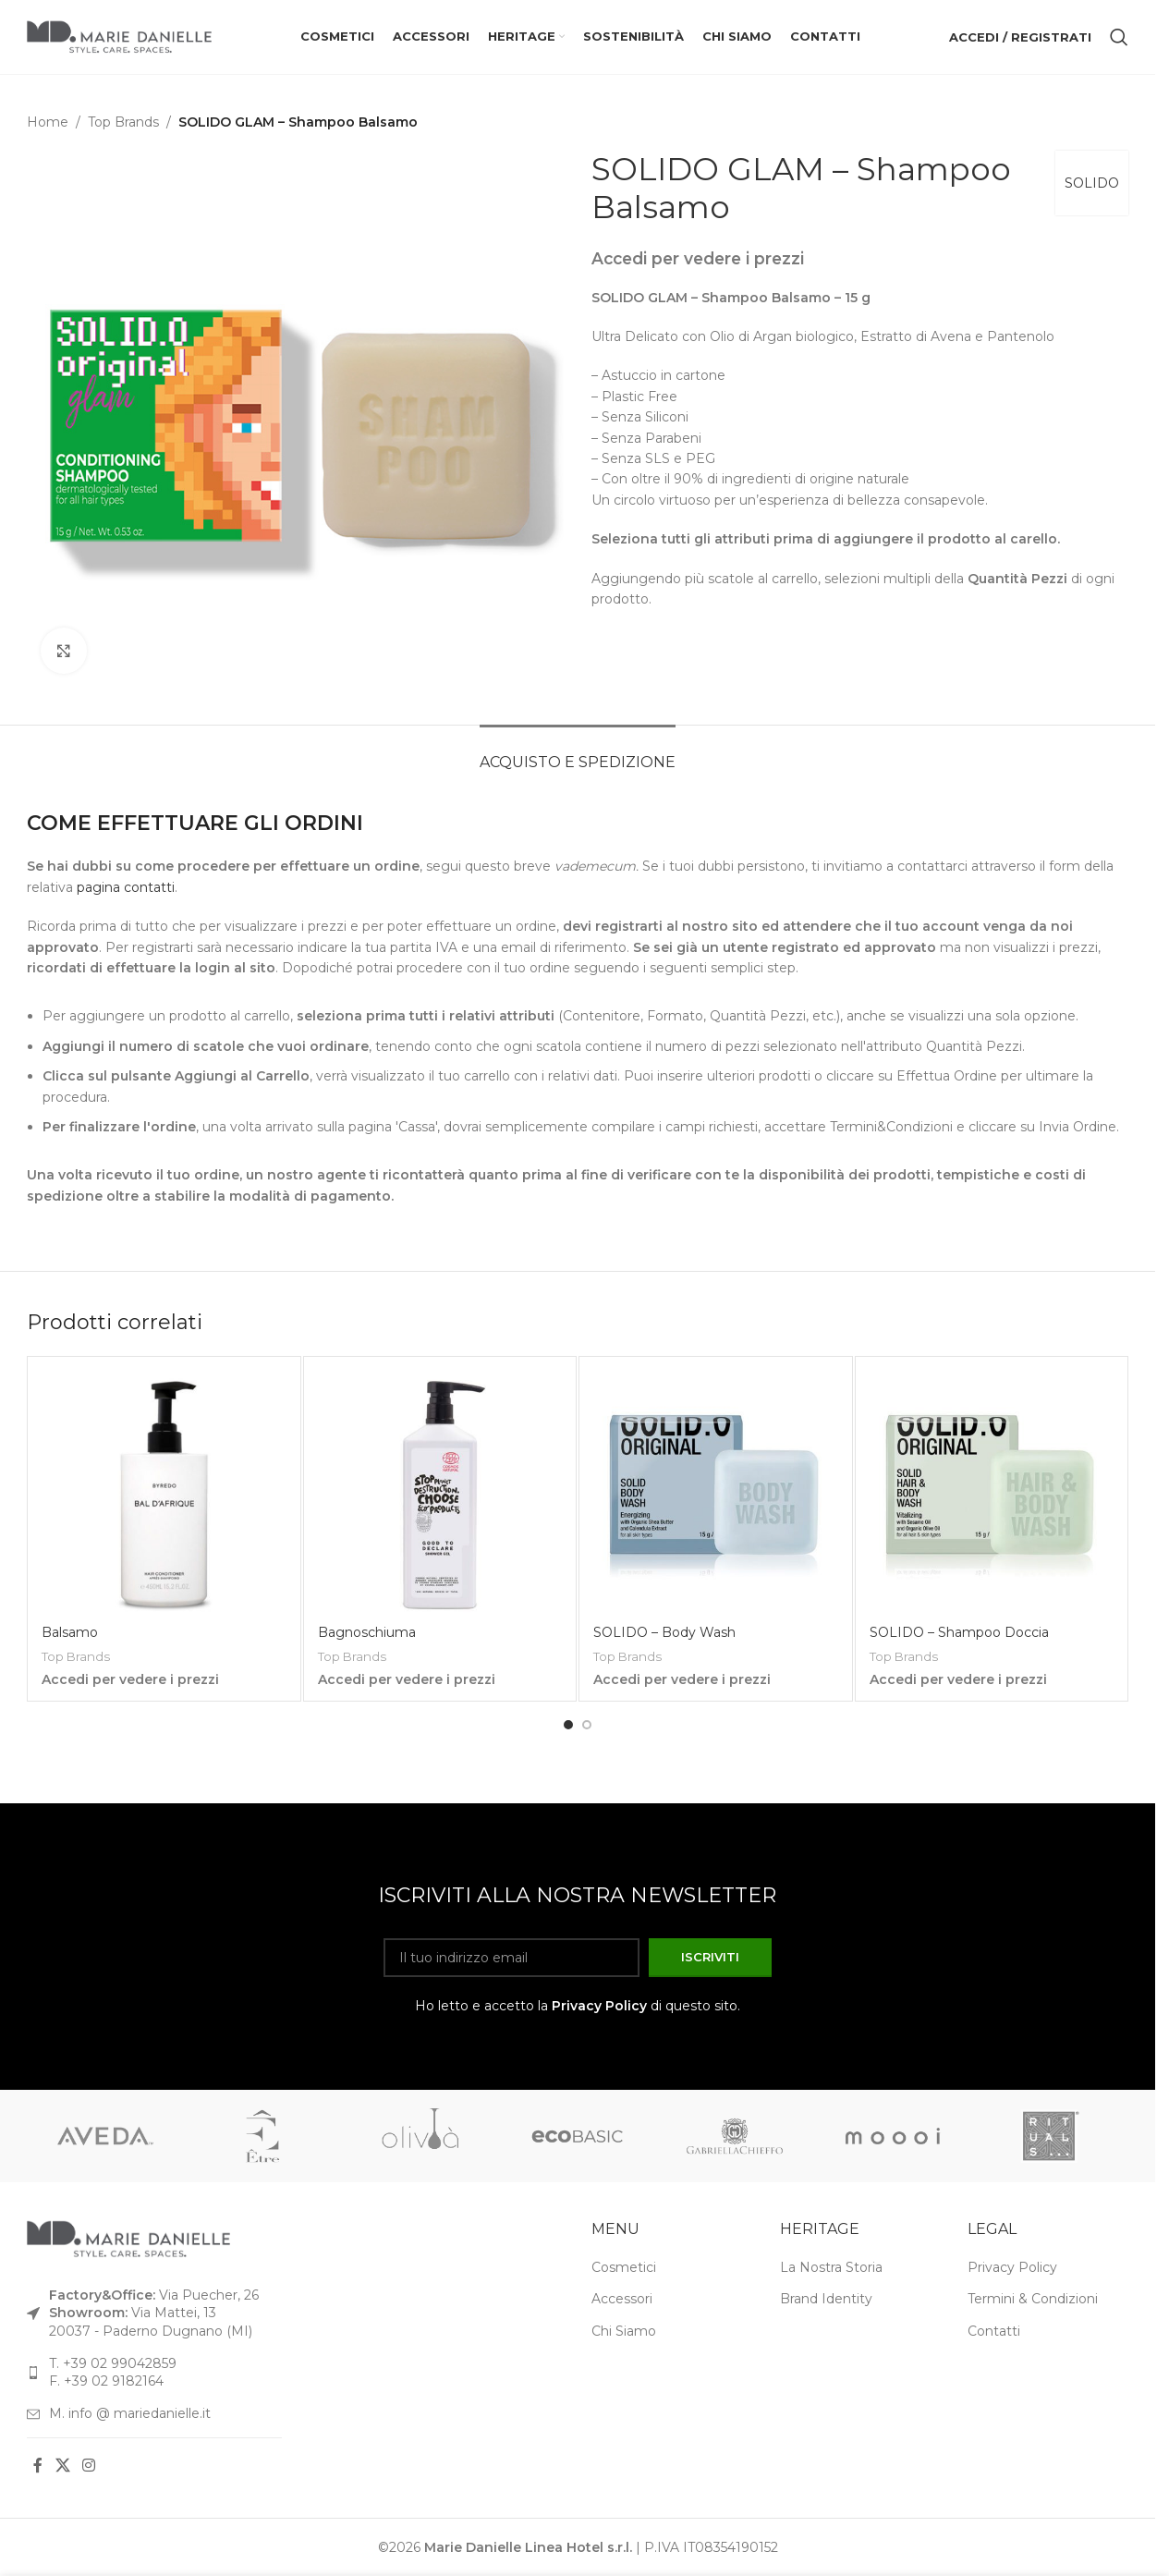 Image resolution: width=1169 pixels, height=2576 pixels. What do you see at coordinates (568, 1724) in the screenshot?
I see `[Vai alla diapositiva 1]` at bounding box center [568, 1724].